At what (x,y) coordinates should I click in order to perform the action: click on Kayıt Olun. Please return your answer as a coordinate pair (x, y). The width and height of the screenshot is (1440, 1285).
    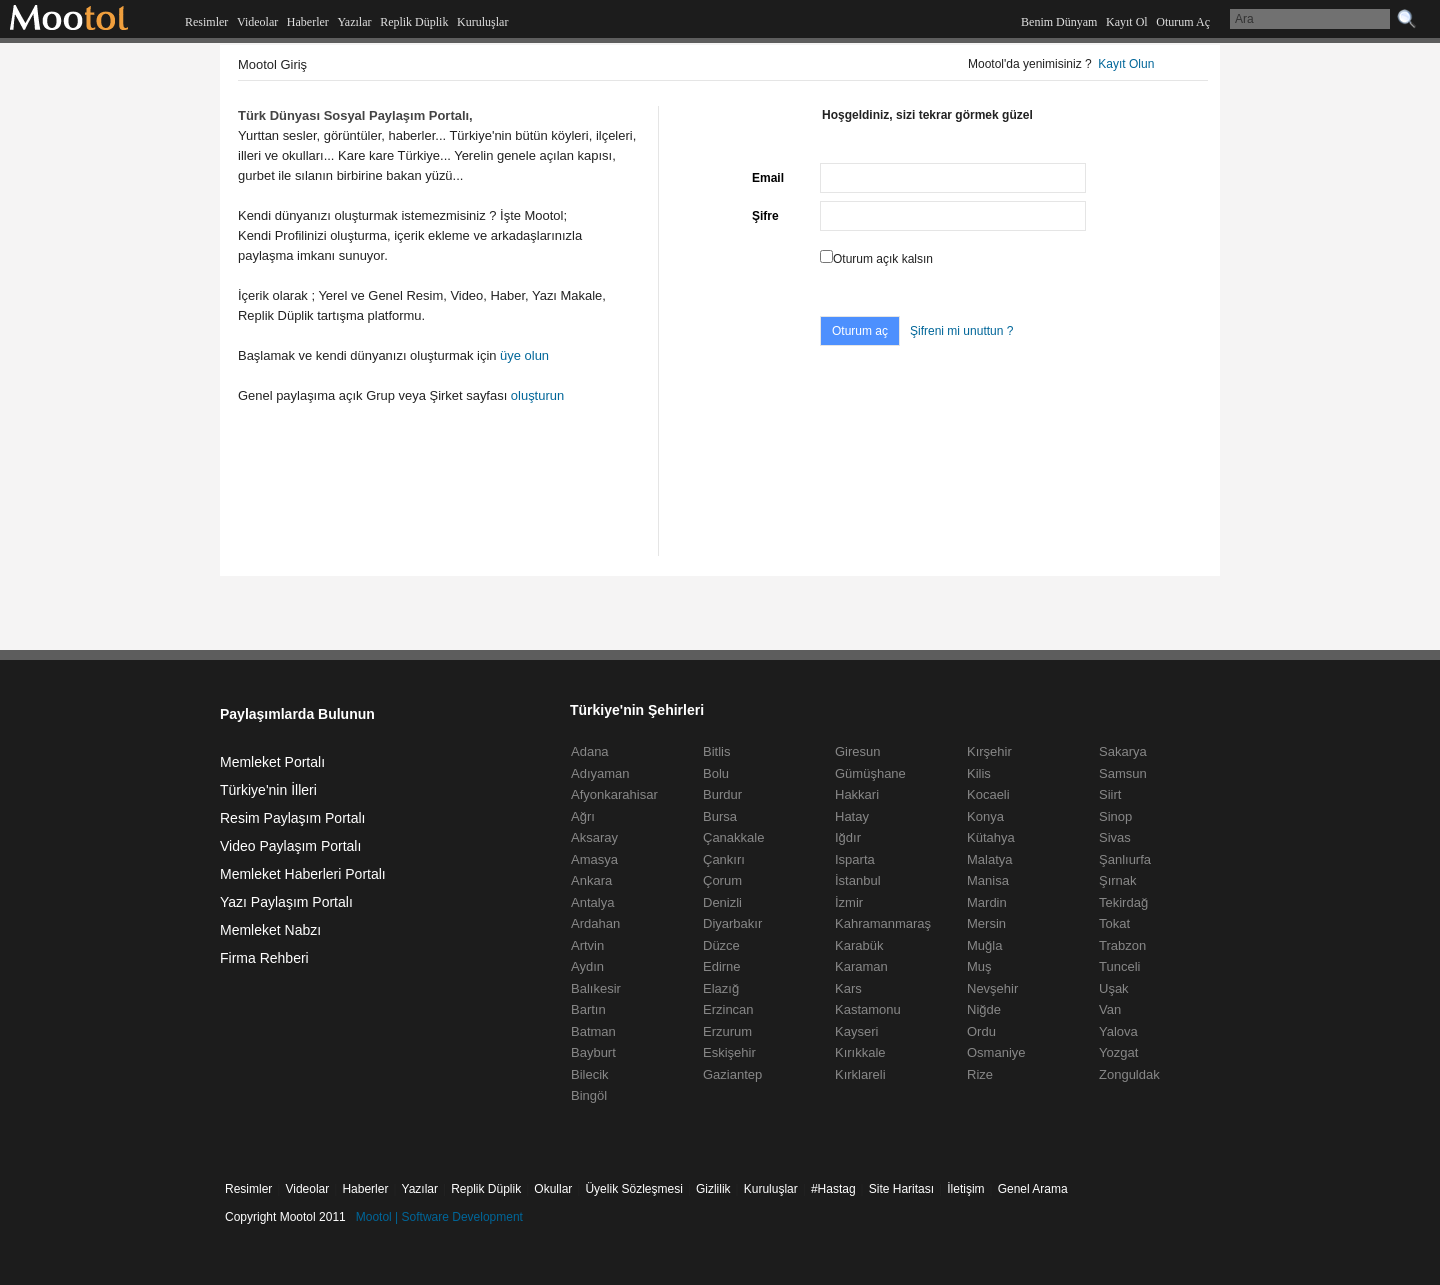
    Looking at the image, I should click on (1126, 64).